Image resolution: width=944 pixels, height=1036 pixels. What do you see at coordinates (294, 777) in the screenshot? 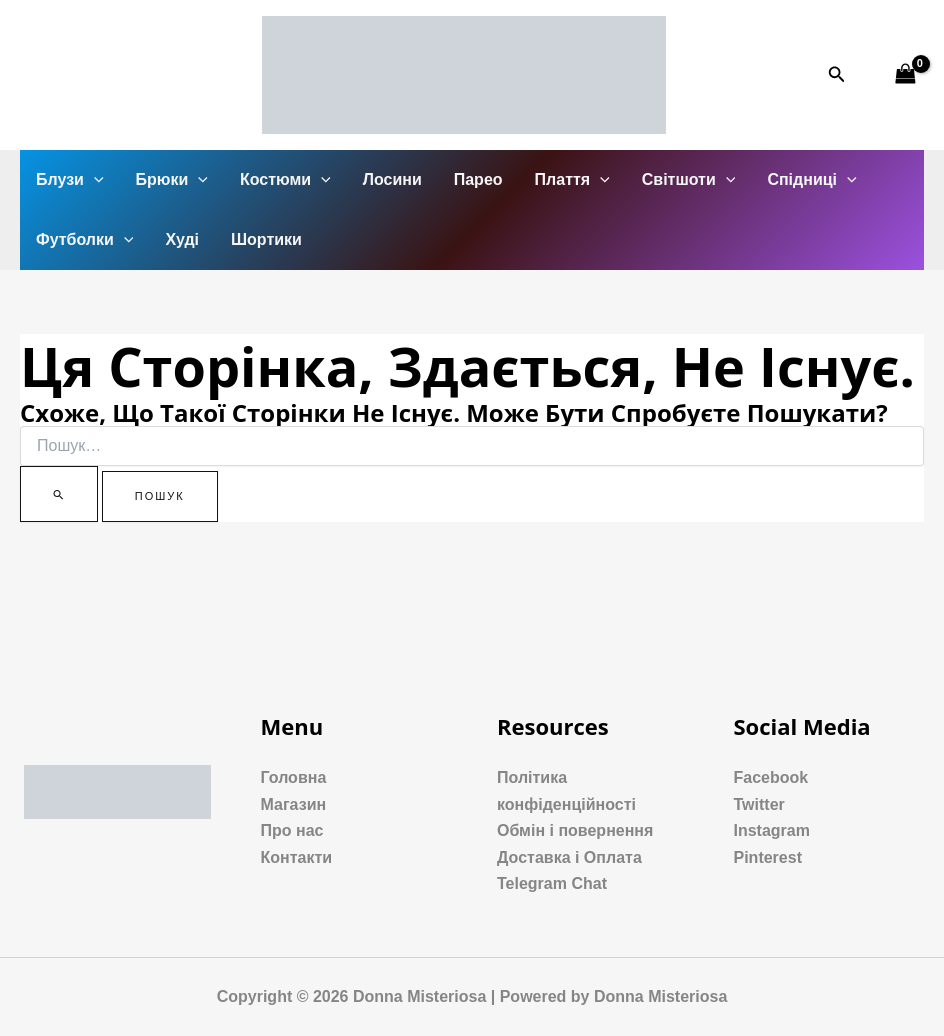
I see `Головна` at bounding box center [294, 777].